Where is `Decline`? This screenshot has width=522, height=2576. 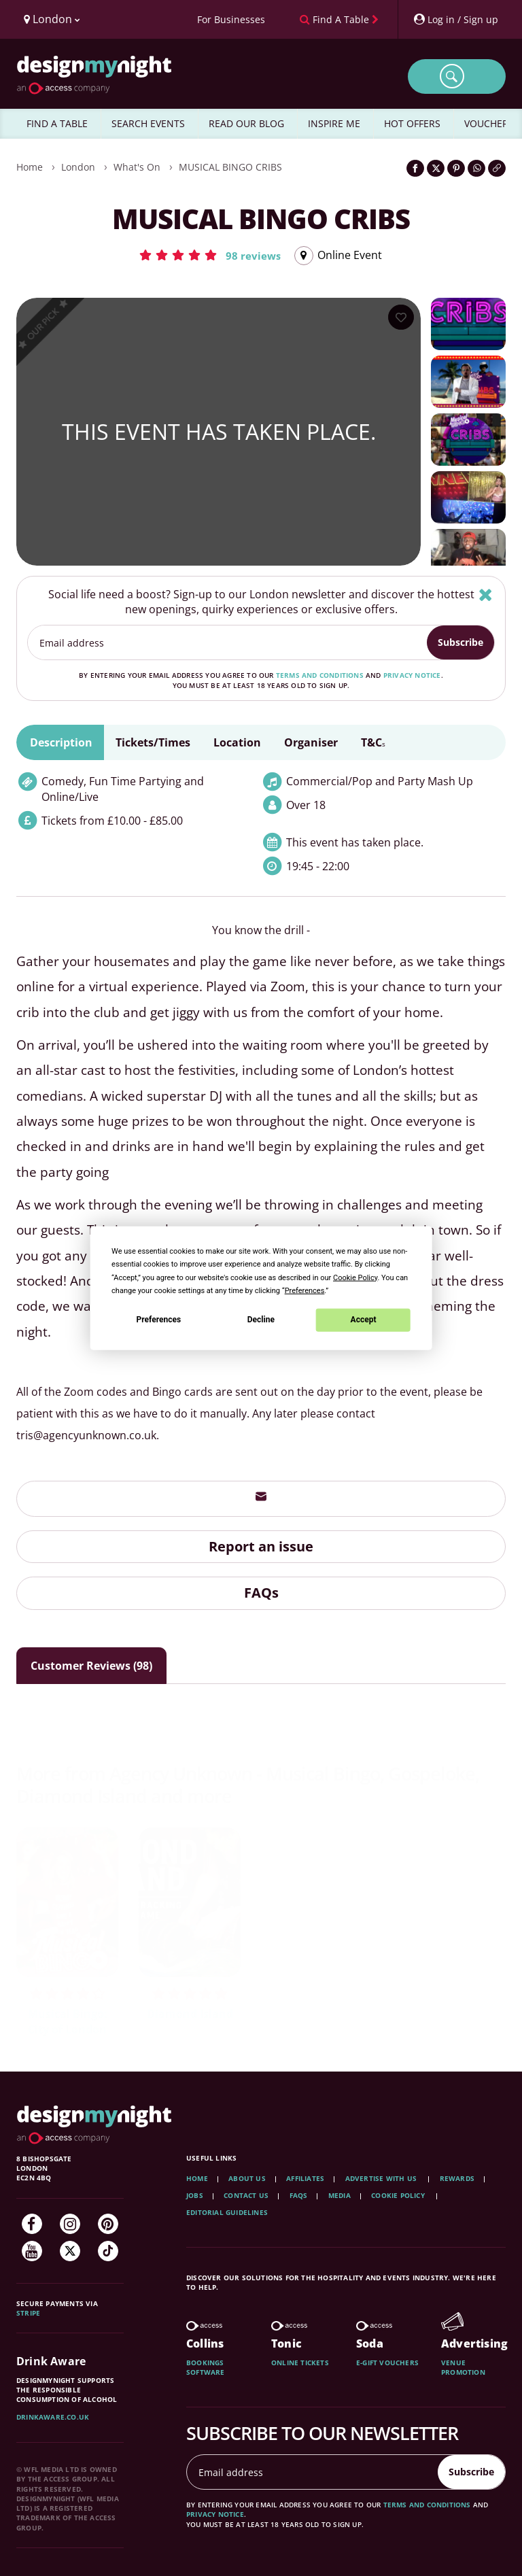 Decline is located at coordinates (261, 1319).